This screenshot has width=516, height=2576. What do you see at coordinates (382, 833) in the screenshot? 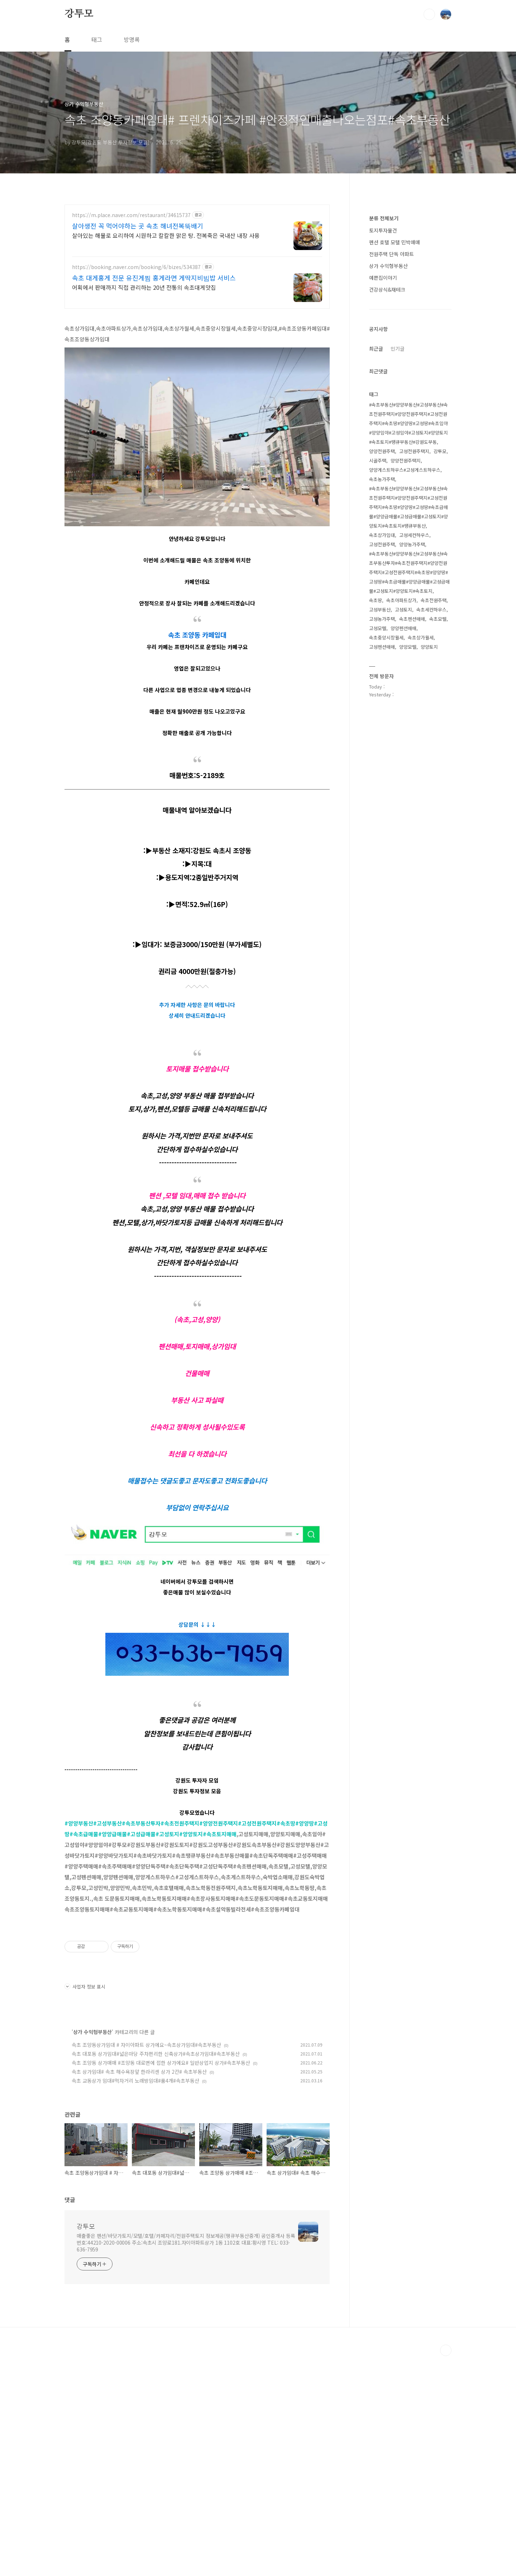
I see `고성농가주택` at bounding box center [382, 833].